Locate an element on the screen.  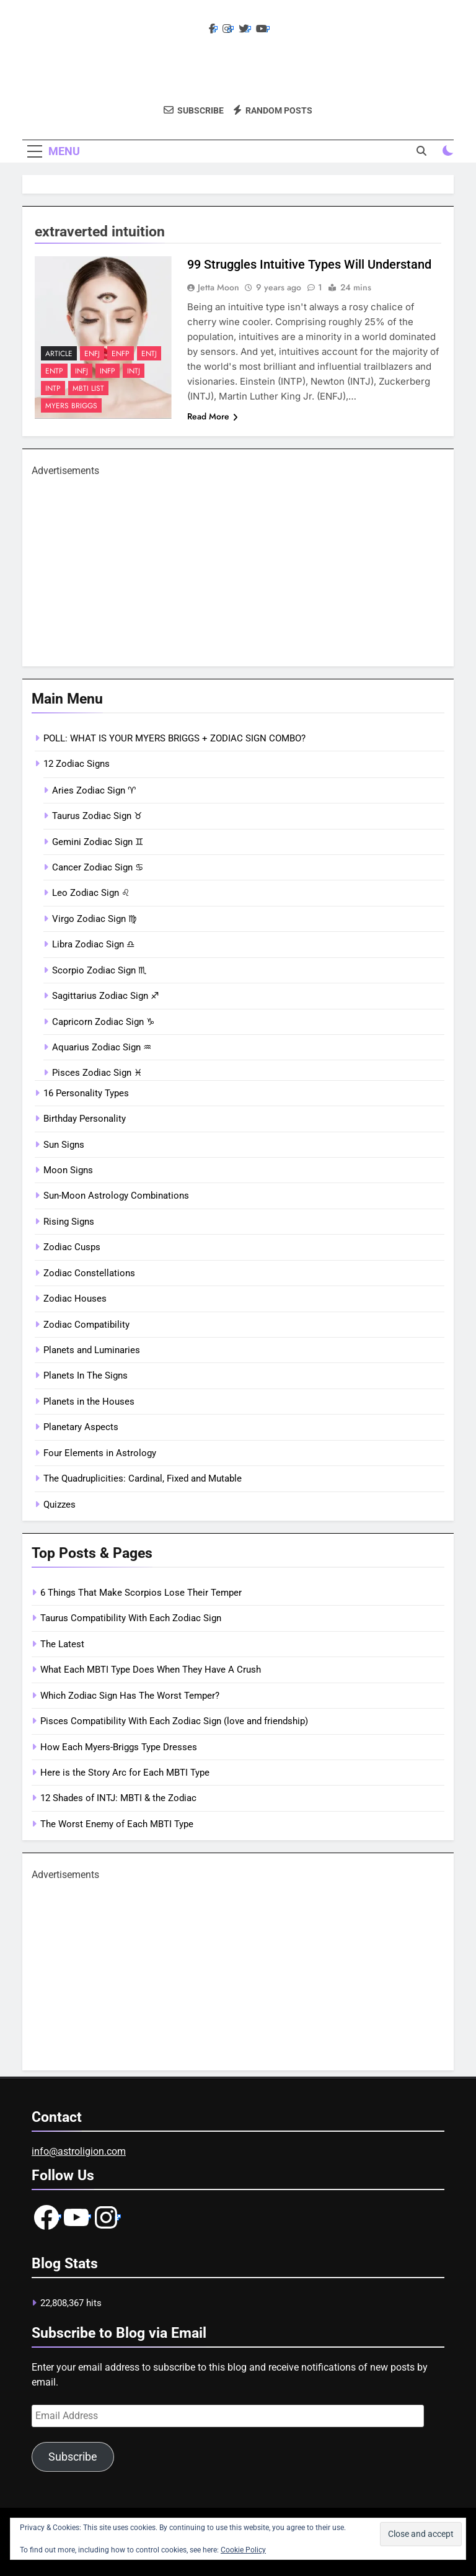
Read More is located at coordinates (212, 416).